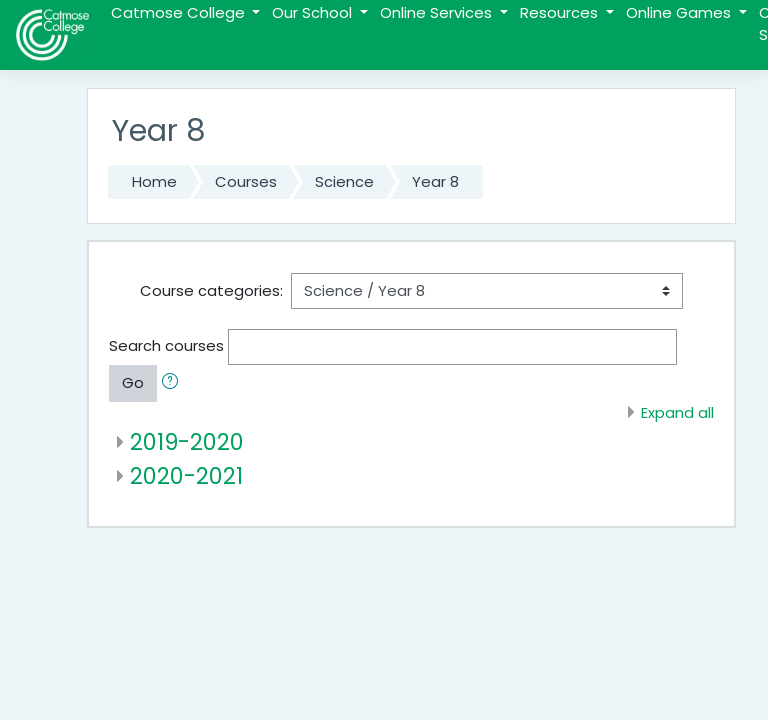  I want to click on Courses, so click(246, 181).